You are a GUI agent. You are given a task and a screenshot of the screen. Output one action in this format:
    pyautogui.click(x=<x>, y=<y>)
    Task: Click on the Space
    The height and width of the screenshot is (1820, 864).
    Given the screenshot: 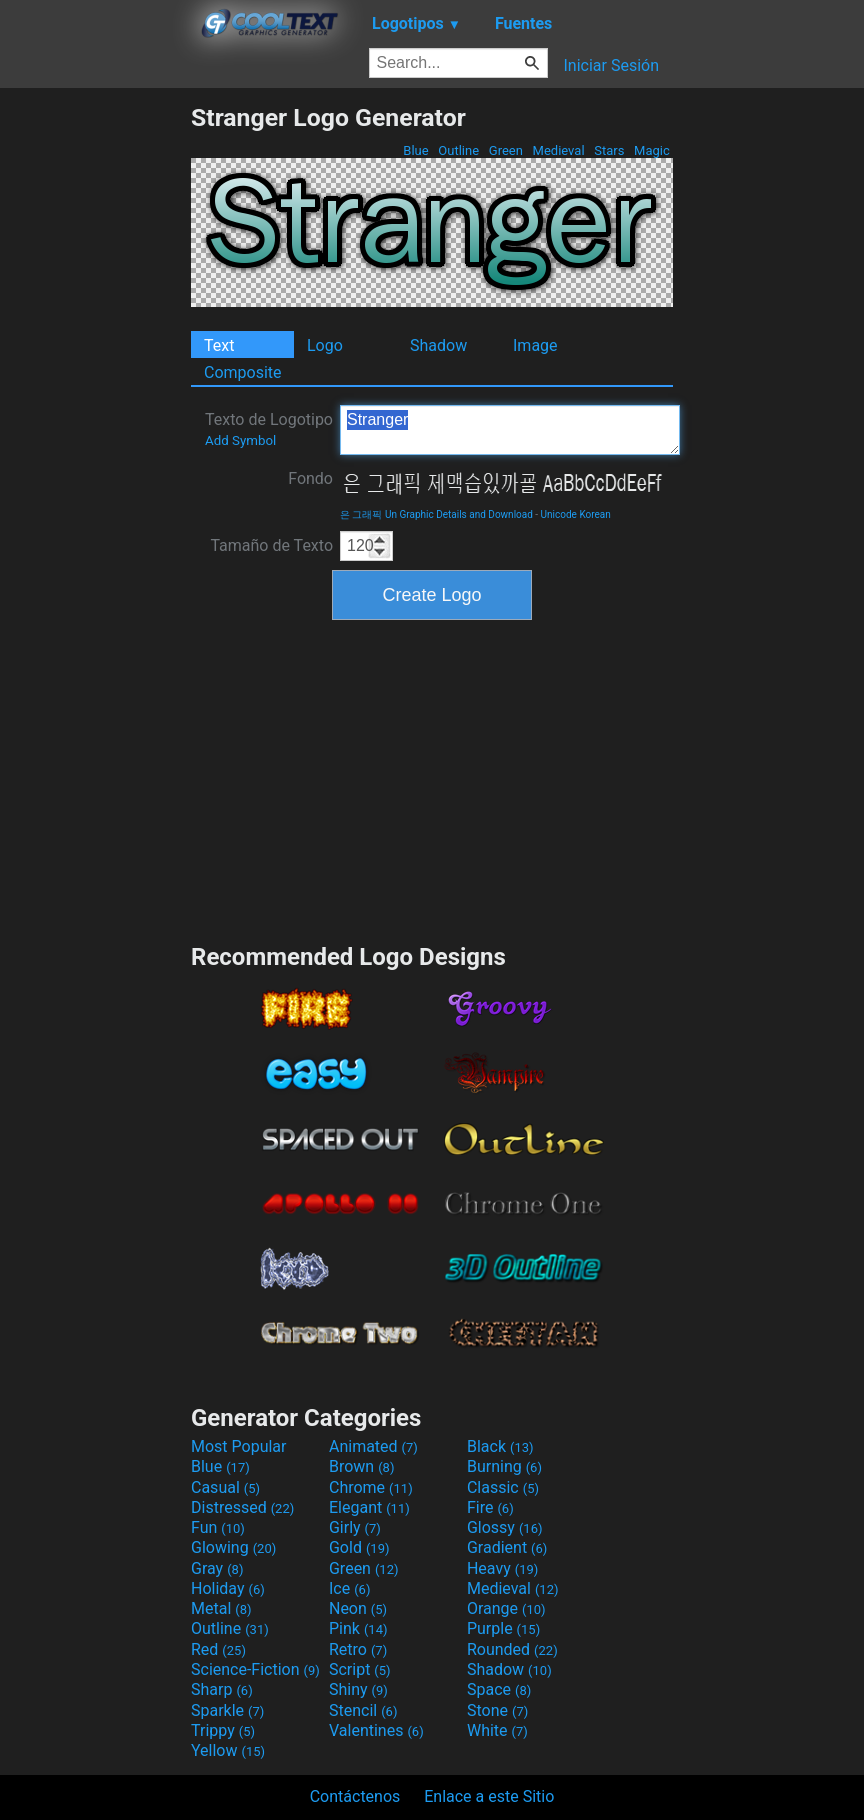 What is the action you would take?
    pyautogui.click(x=499, y=1689)
    